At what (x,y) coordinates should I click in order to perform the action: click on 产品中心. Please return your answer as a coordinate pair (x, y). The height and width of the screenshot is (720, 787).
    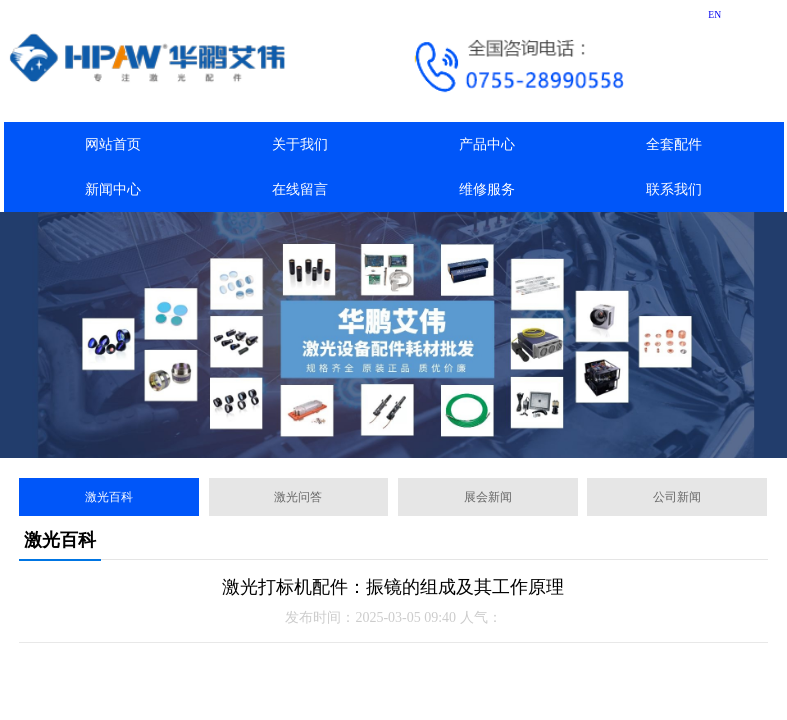
    Looking at the image, I should click on (487, 144).